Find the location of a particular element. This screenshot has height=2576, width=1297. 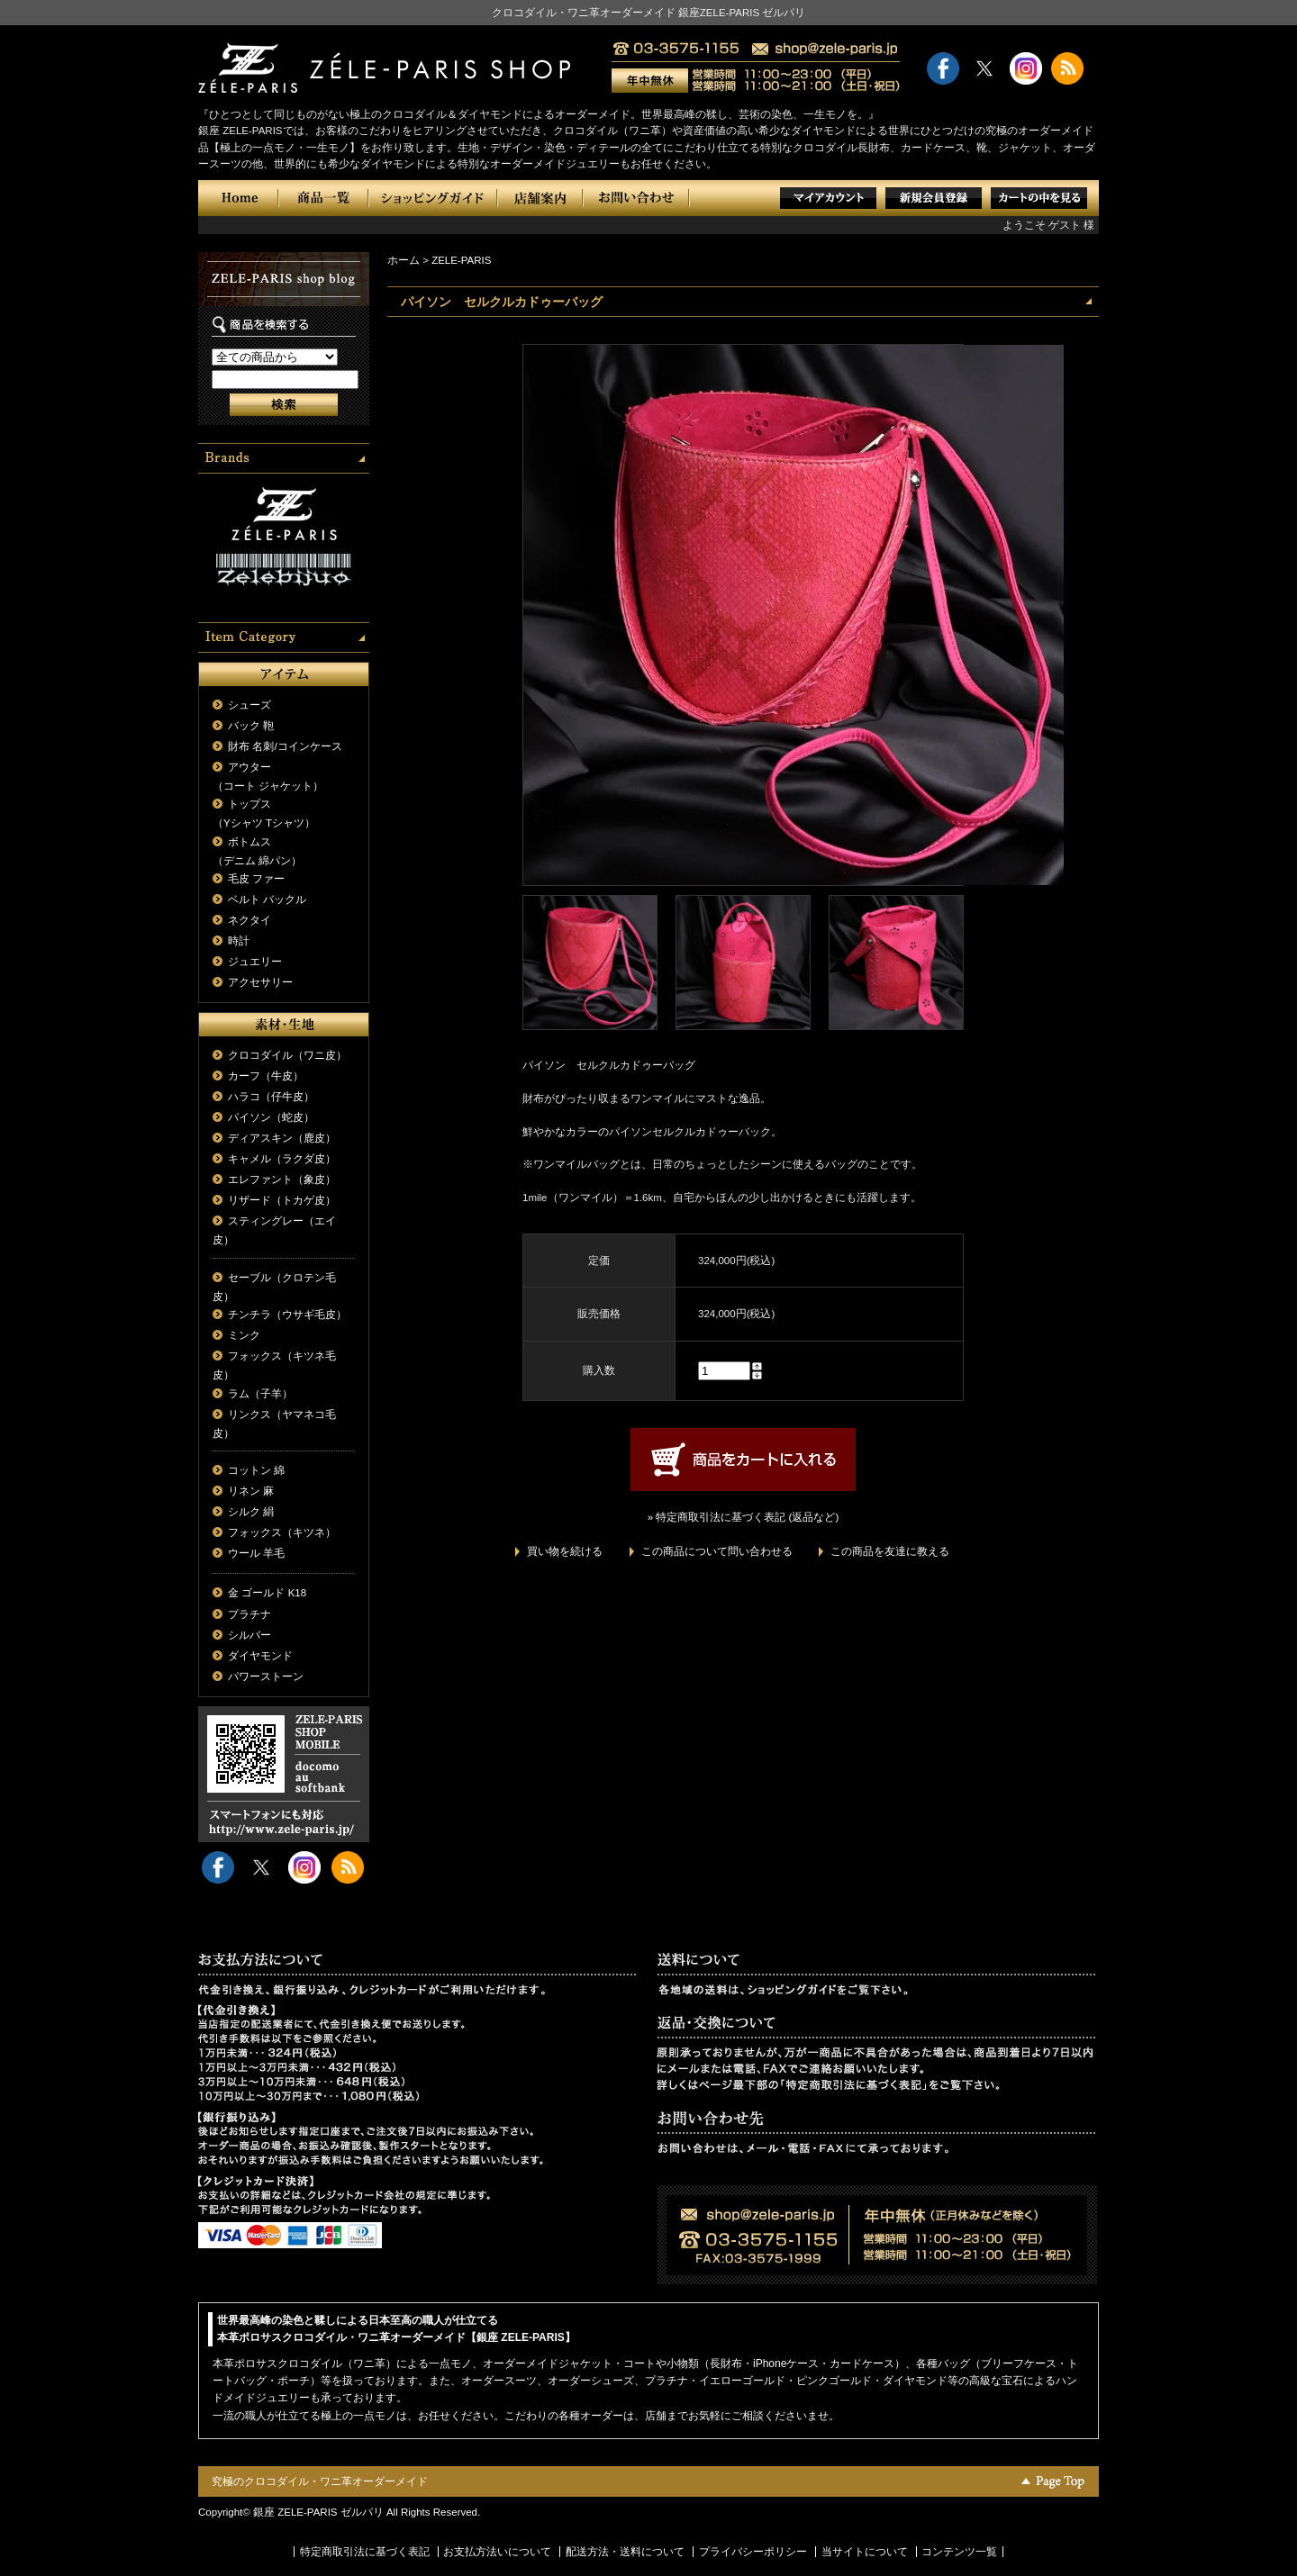

配送方法・送料について is located at coordinates (625, 2551).